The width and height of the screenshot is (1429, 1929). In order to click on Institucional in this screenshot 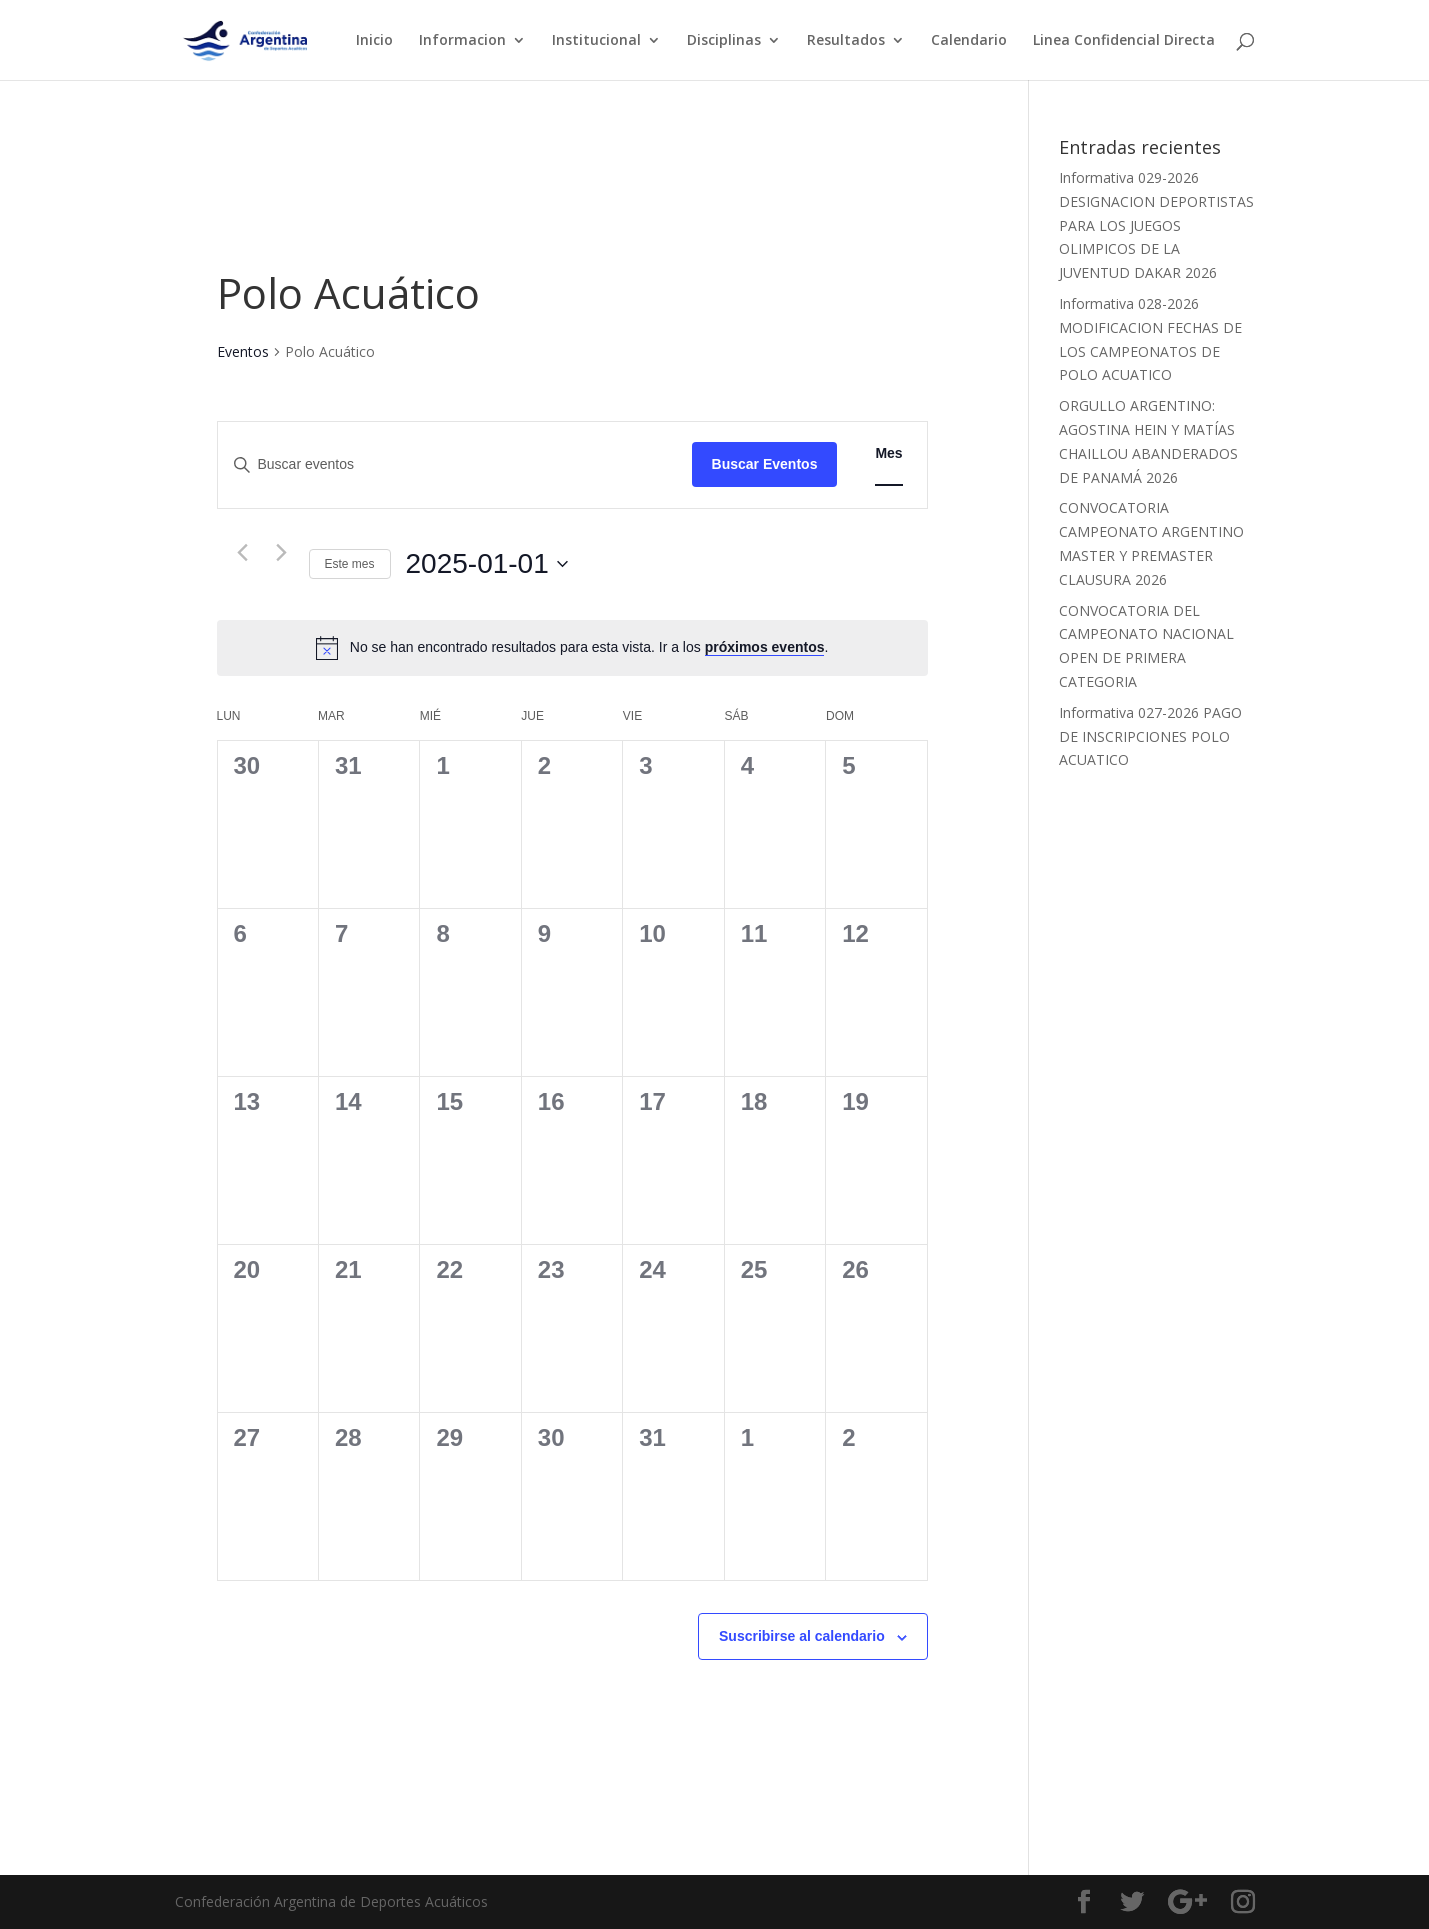, I will do `click(596, 41)`.